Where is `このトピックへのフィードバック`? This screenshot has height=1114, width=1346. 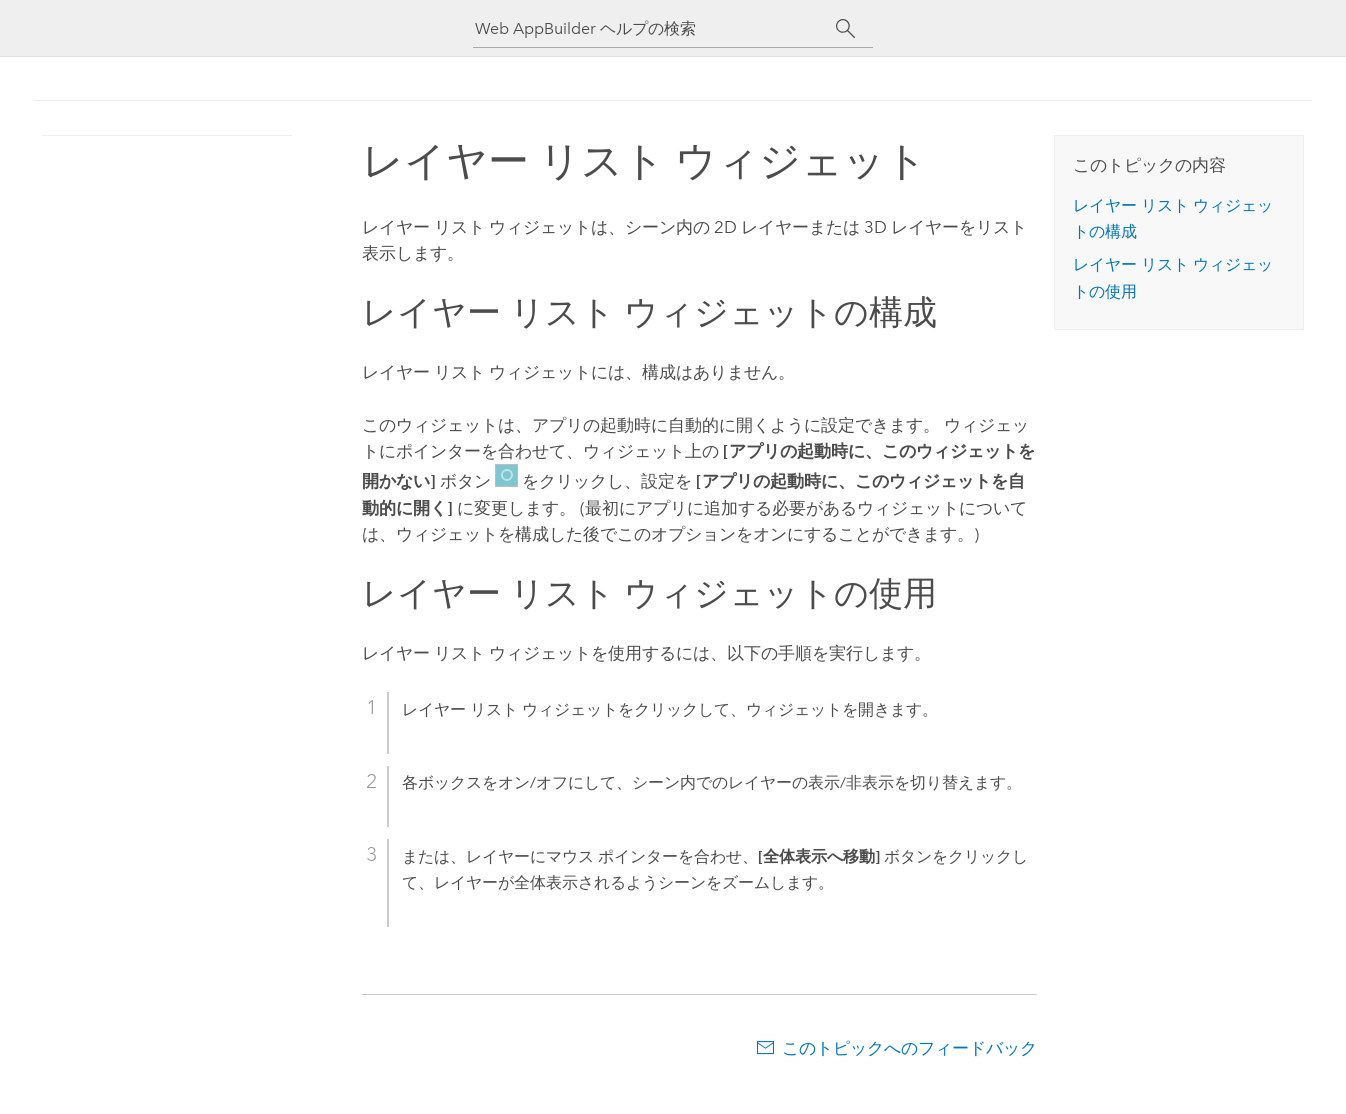
このトピックへのフィードバック is located at coordinates (909, 1048).